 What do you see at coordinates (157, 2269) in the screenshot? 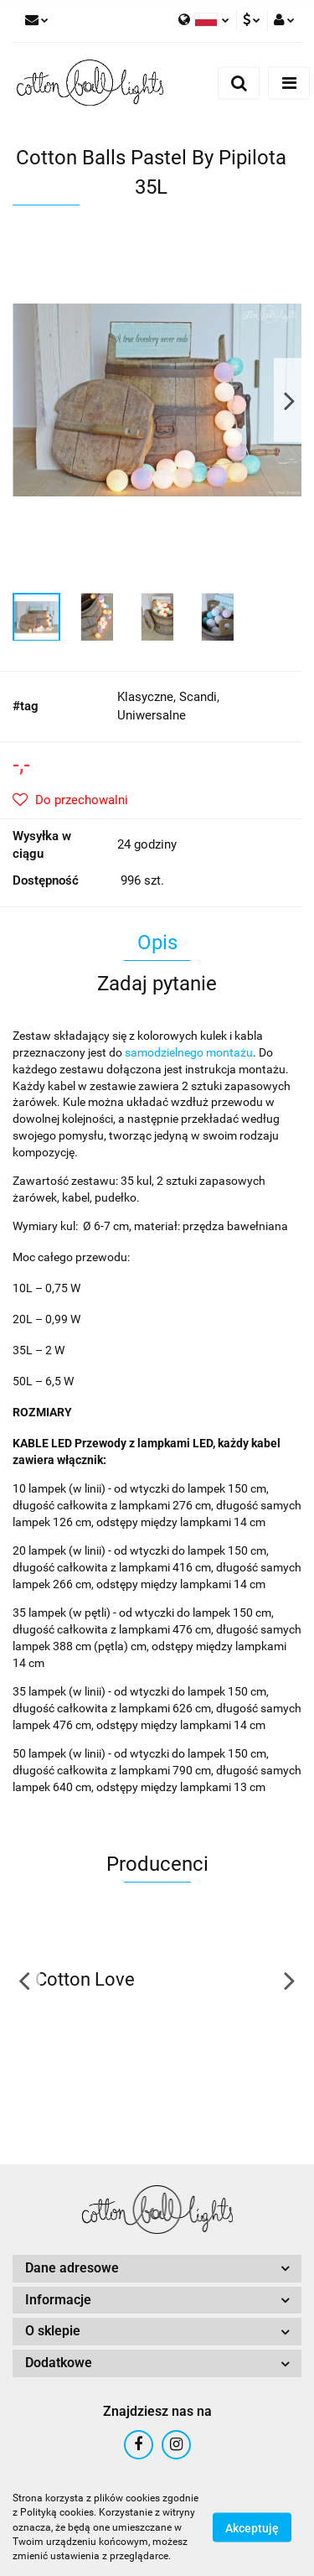
I see `[button]` at bounding box center [157, 2269].